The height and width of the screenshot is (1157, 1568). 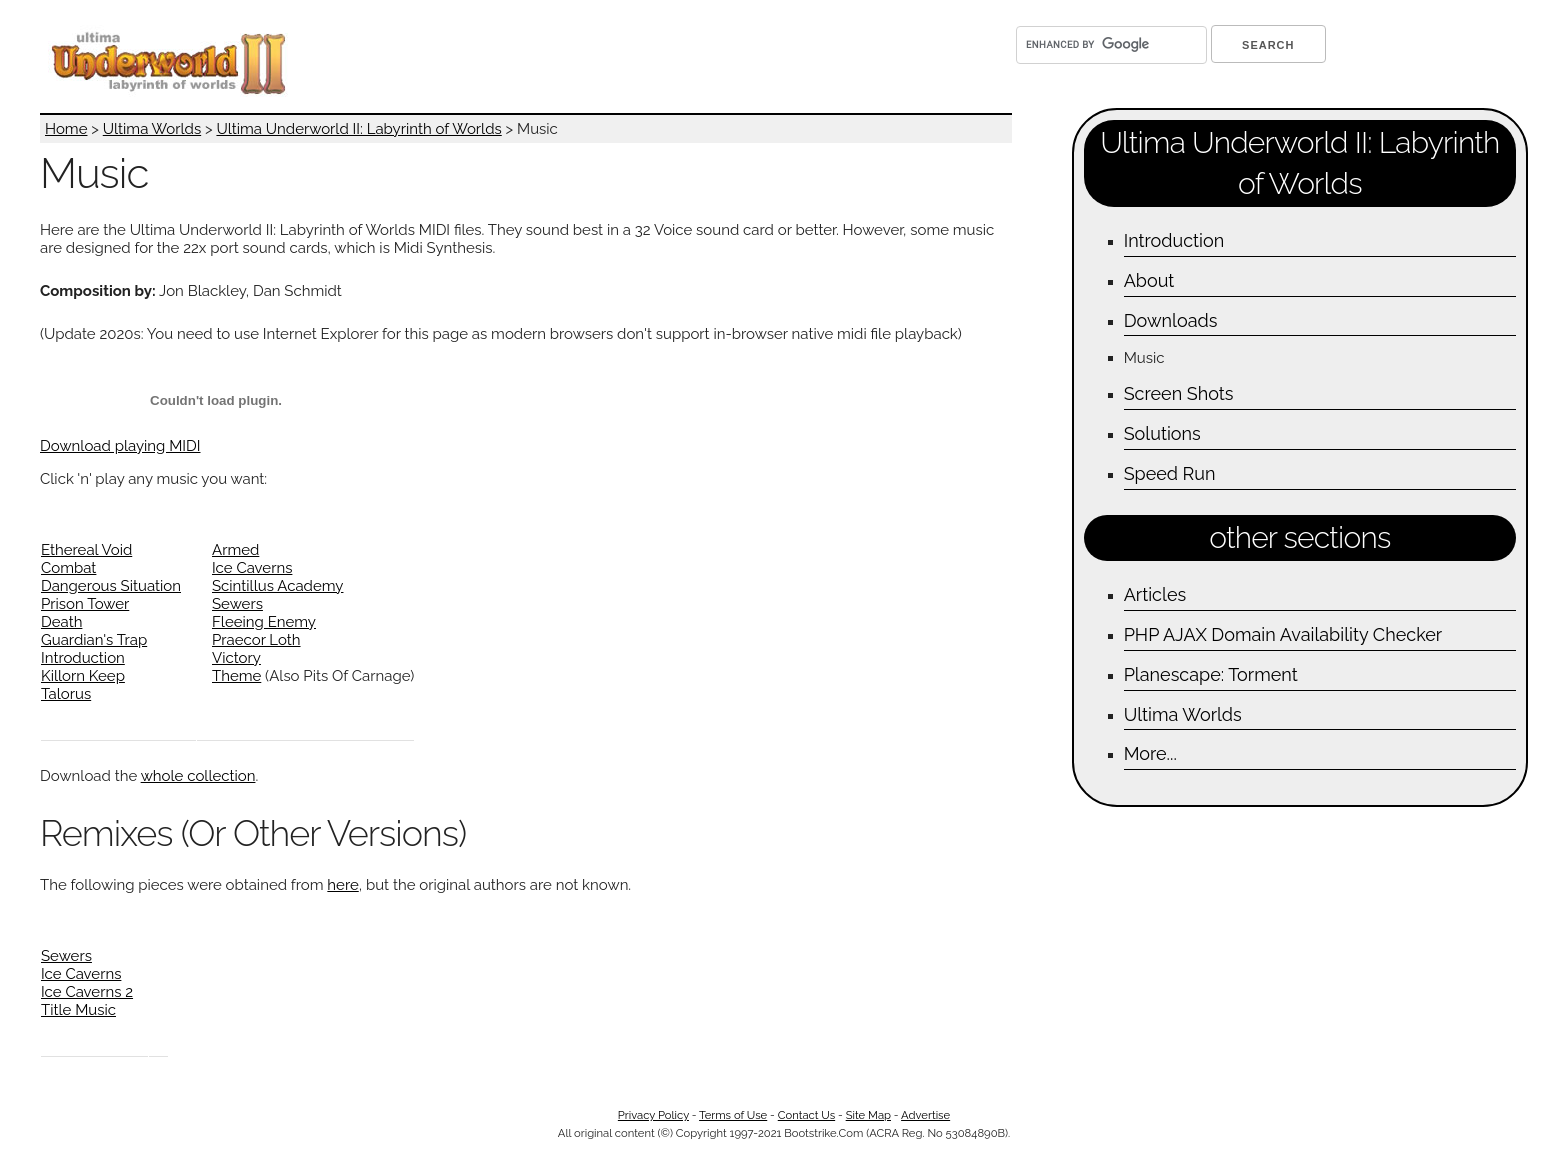 I want to click on Scintillus Academy, so click(x=277, y=586).